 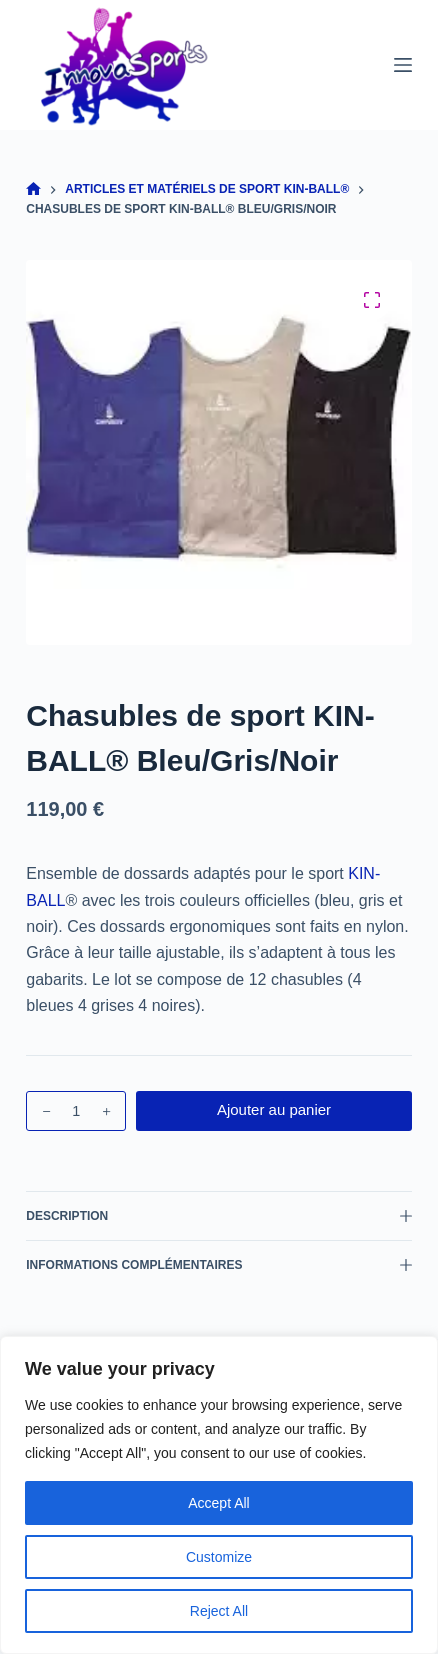 I want to click on Reject All, so click(x=219, y=1611).